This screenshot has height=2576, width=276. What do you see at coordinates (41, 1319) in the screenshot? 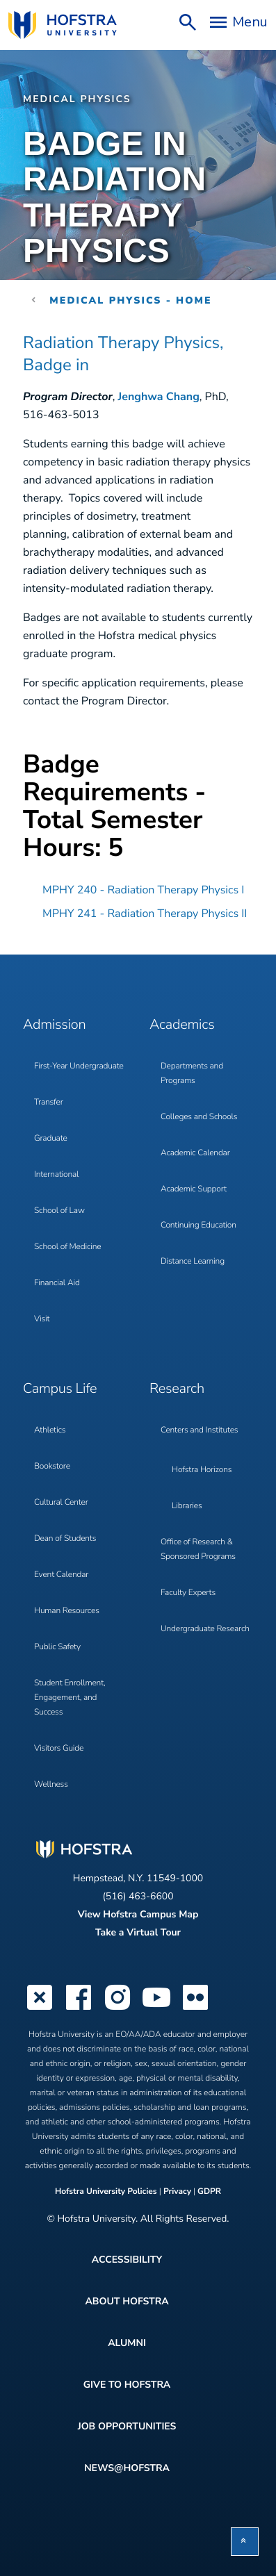
I see `Visit` at bounding box center [41, 1319].